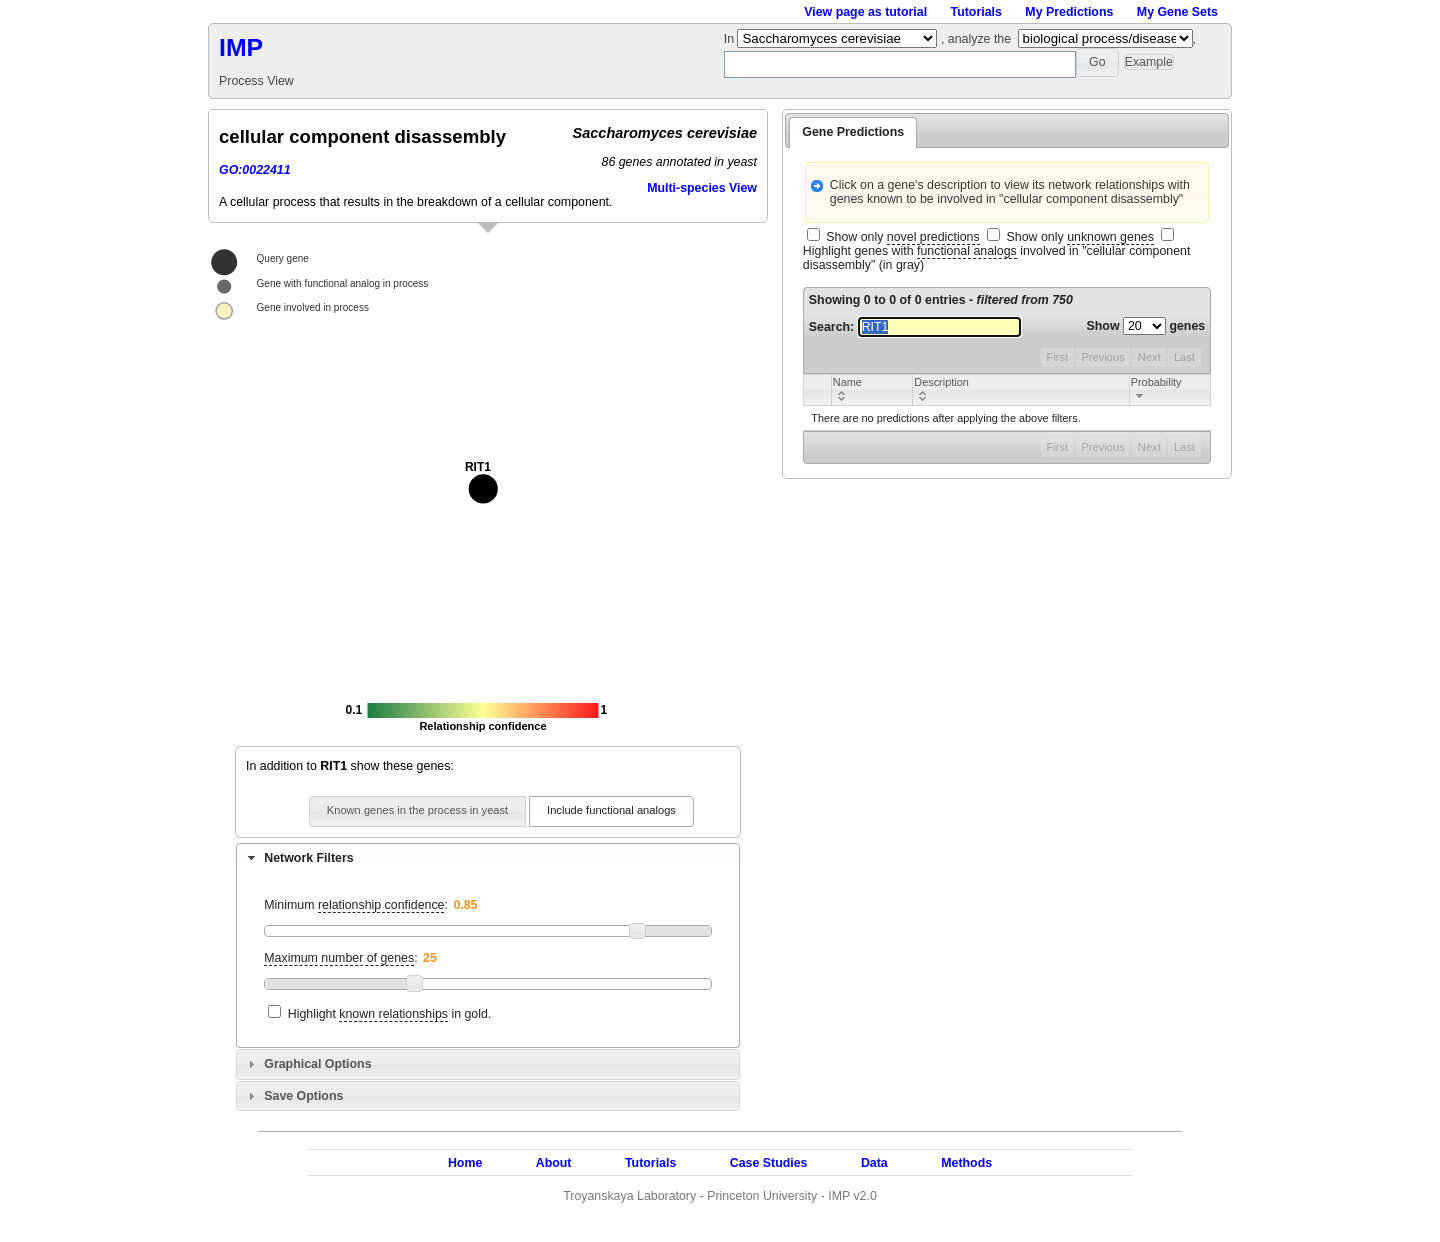  I want to click on Save Options, so click(303, 1096).